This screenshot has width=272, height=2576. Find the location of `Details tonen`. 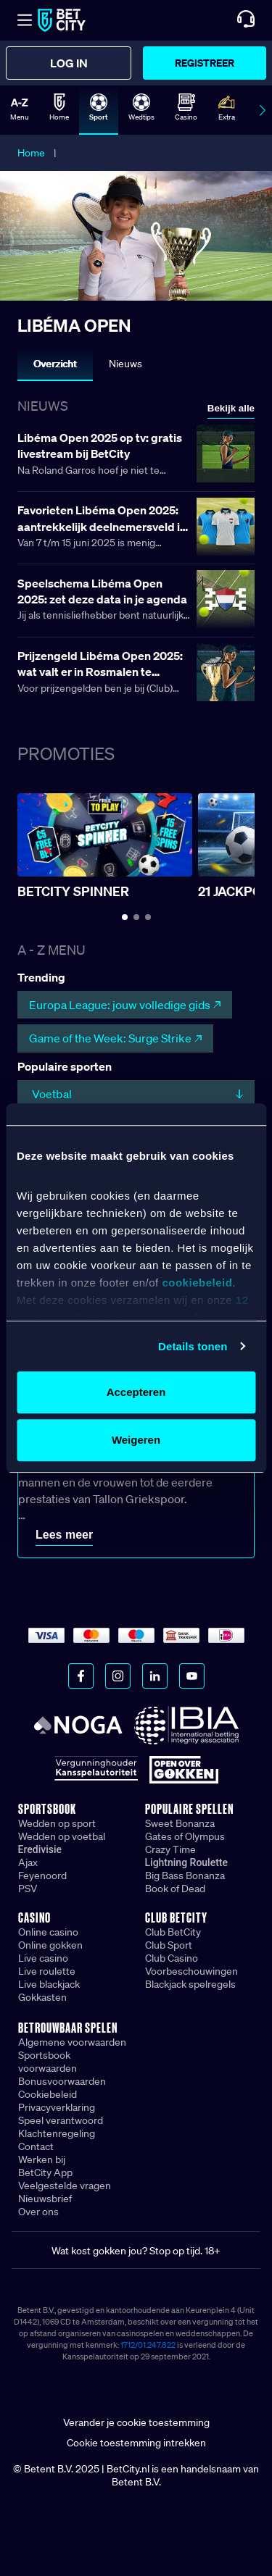

Details tonen is located at coordinates (192, 1346).